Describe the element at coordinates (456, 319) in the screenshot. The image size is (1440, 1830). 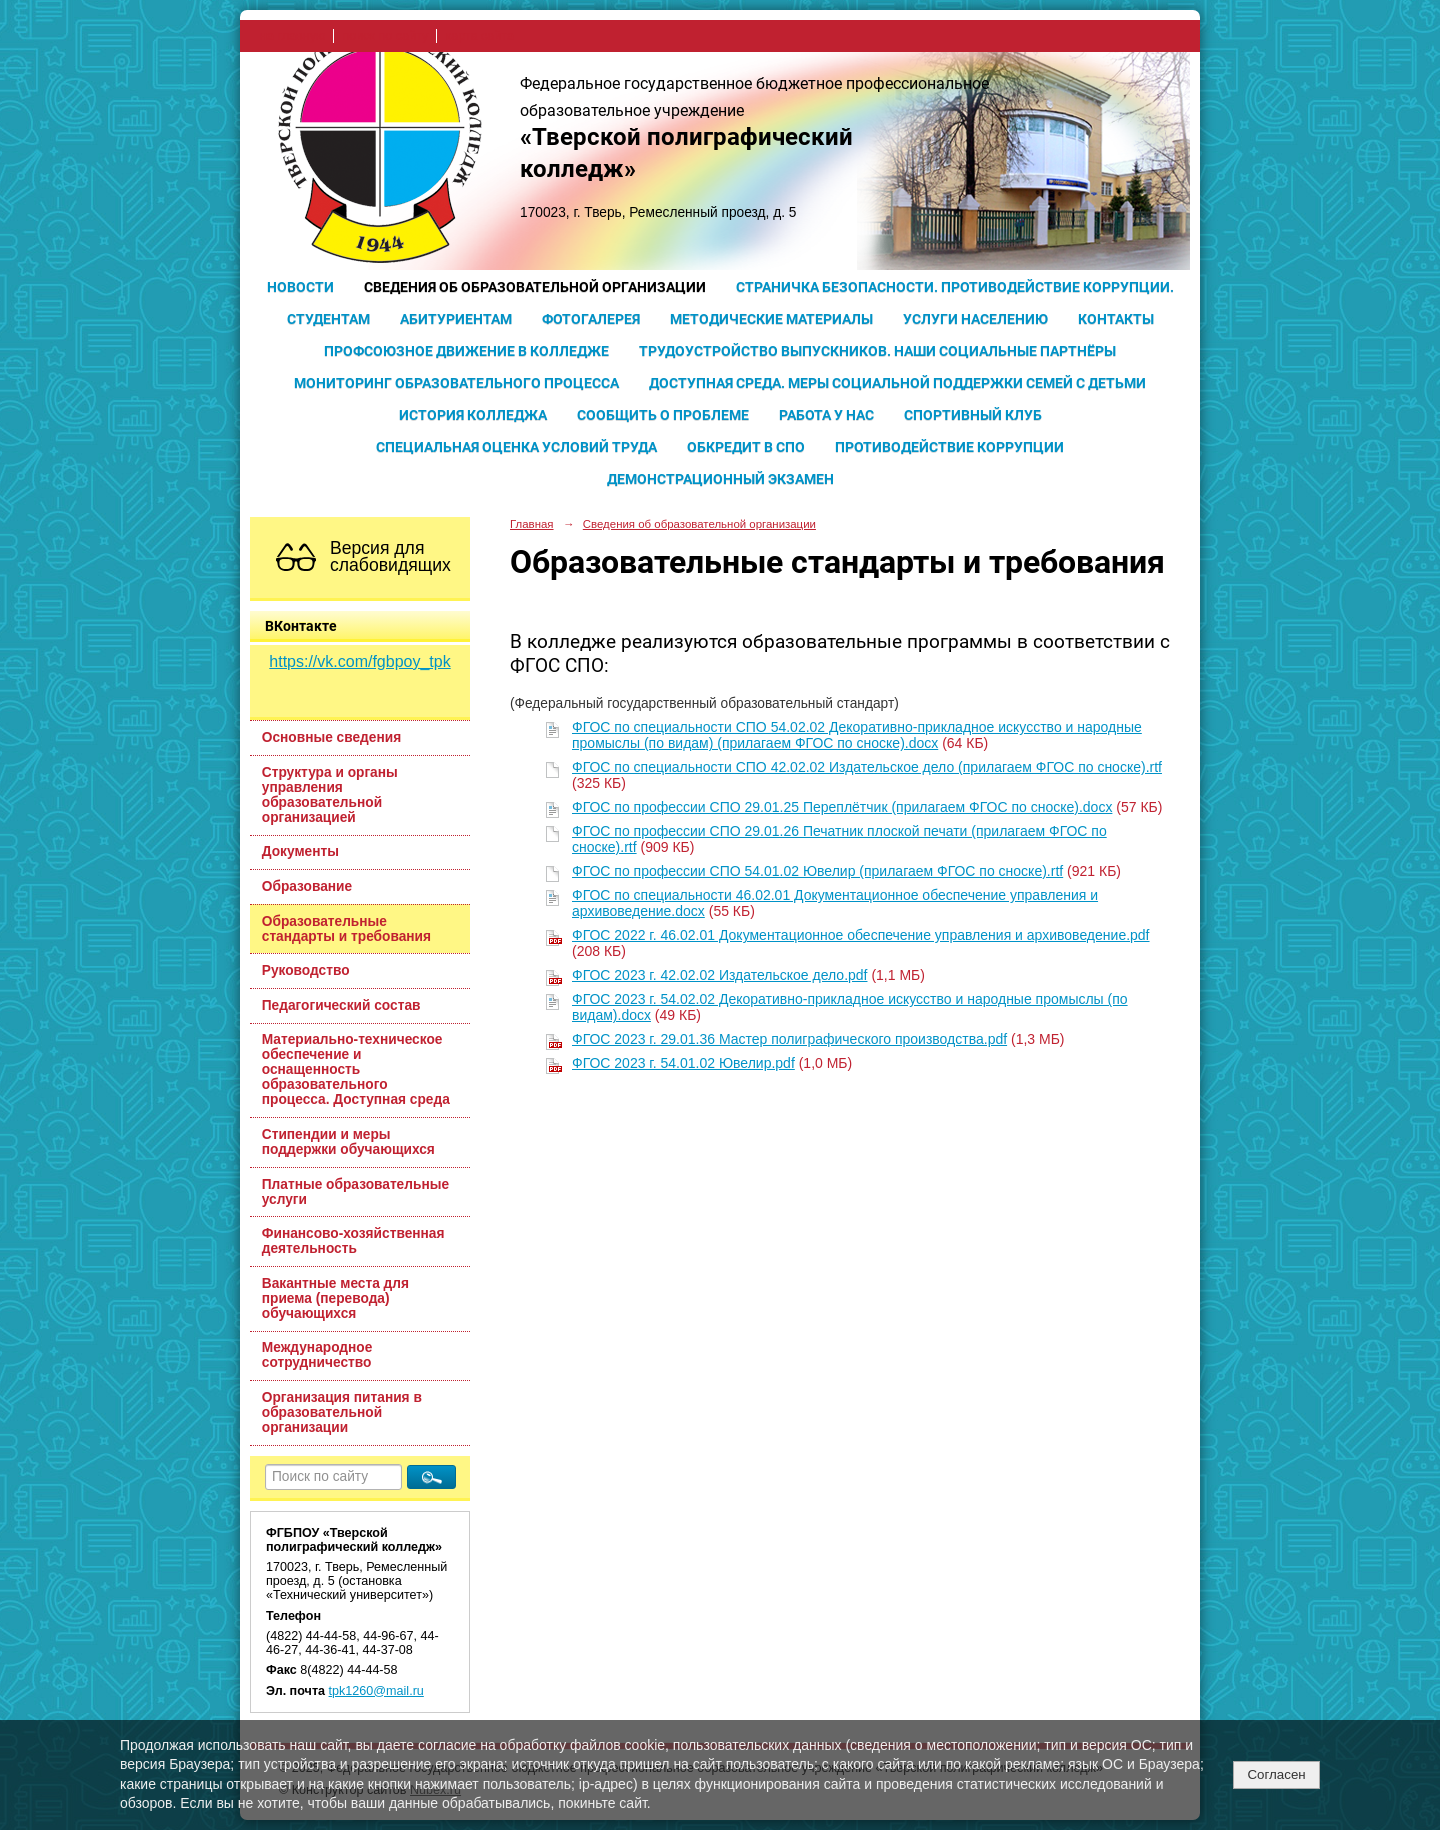
I see `Абитуриентам` at that location.